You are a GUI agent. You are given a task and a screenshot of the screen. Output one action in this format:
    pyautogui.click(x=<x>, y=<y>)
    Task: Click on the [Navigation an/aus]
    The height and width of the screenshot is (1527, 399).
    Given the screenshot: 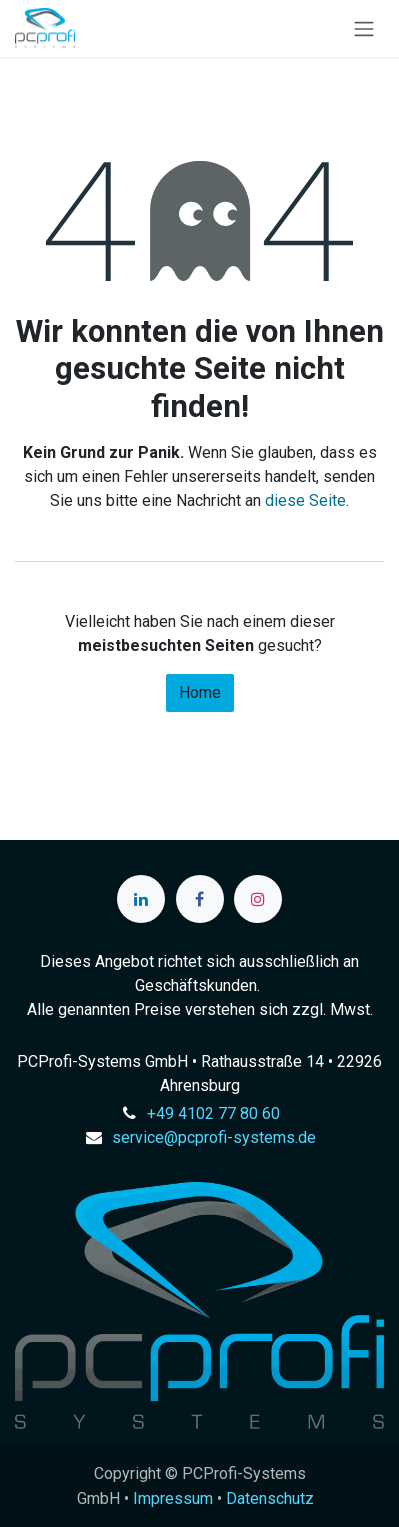 What is the action you would take?
    pyautogui.click(x=364, y=28)
    